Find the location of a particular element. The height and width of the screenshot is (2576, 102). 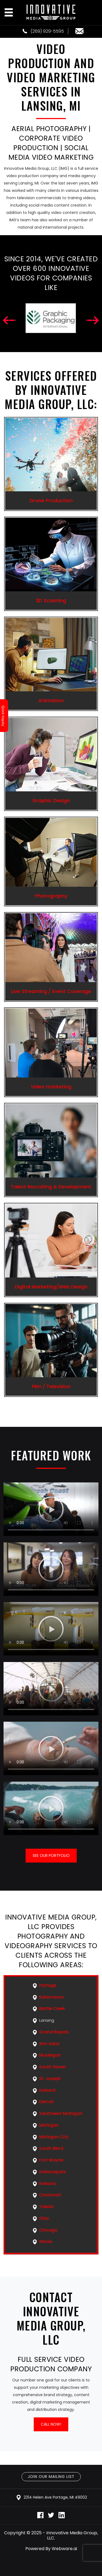

South Haven is located at coordinates (52, 2067).